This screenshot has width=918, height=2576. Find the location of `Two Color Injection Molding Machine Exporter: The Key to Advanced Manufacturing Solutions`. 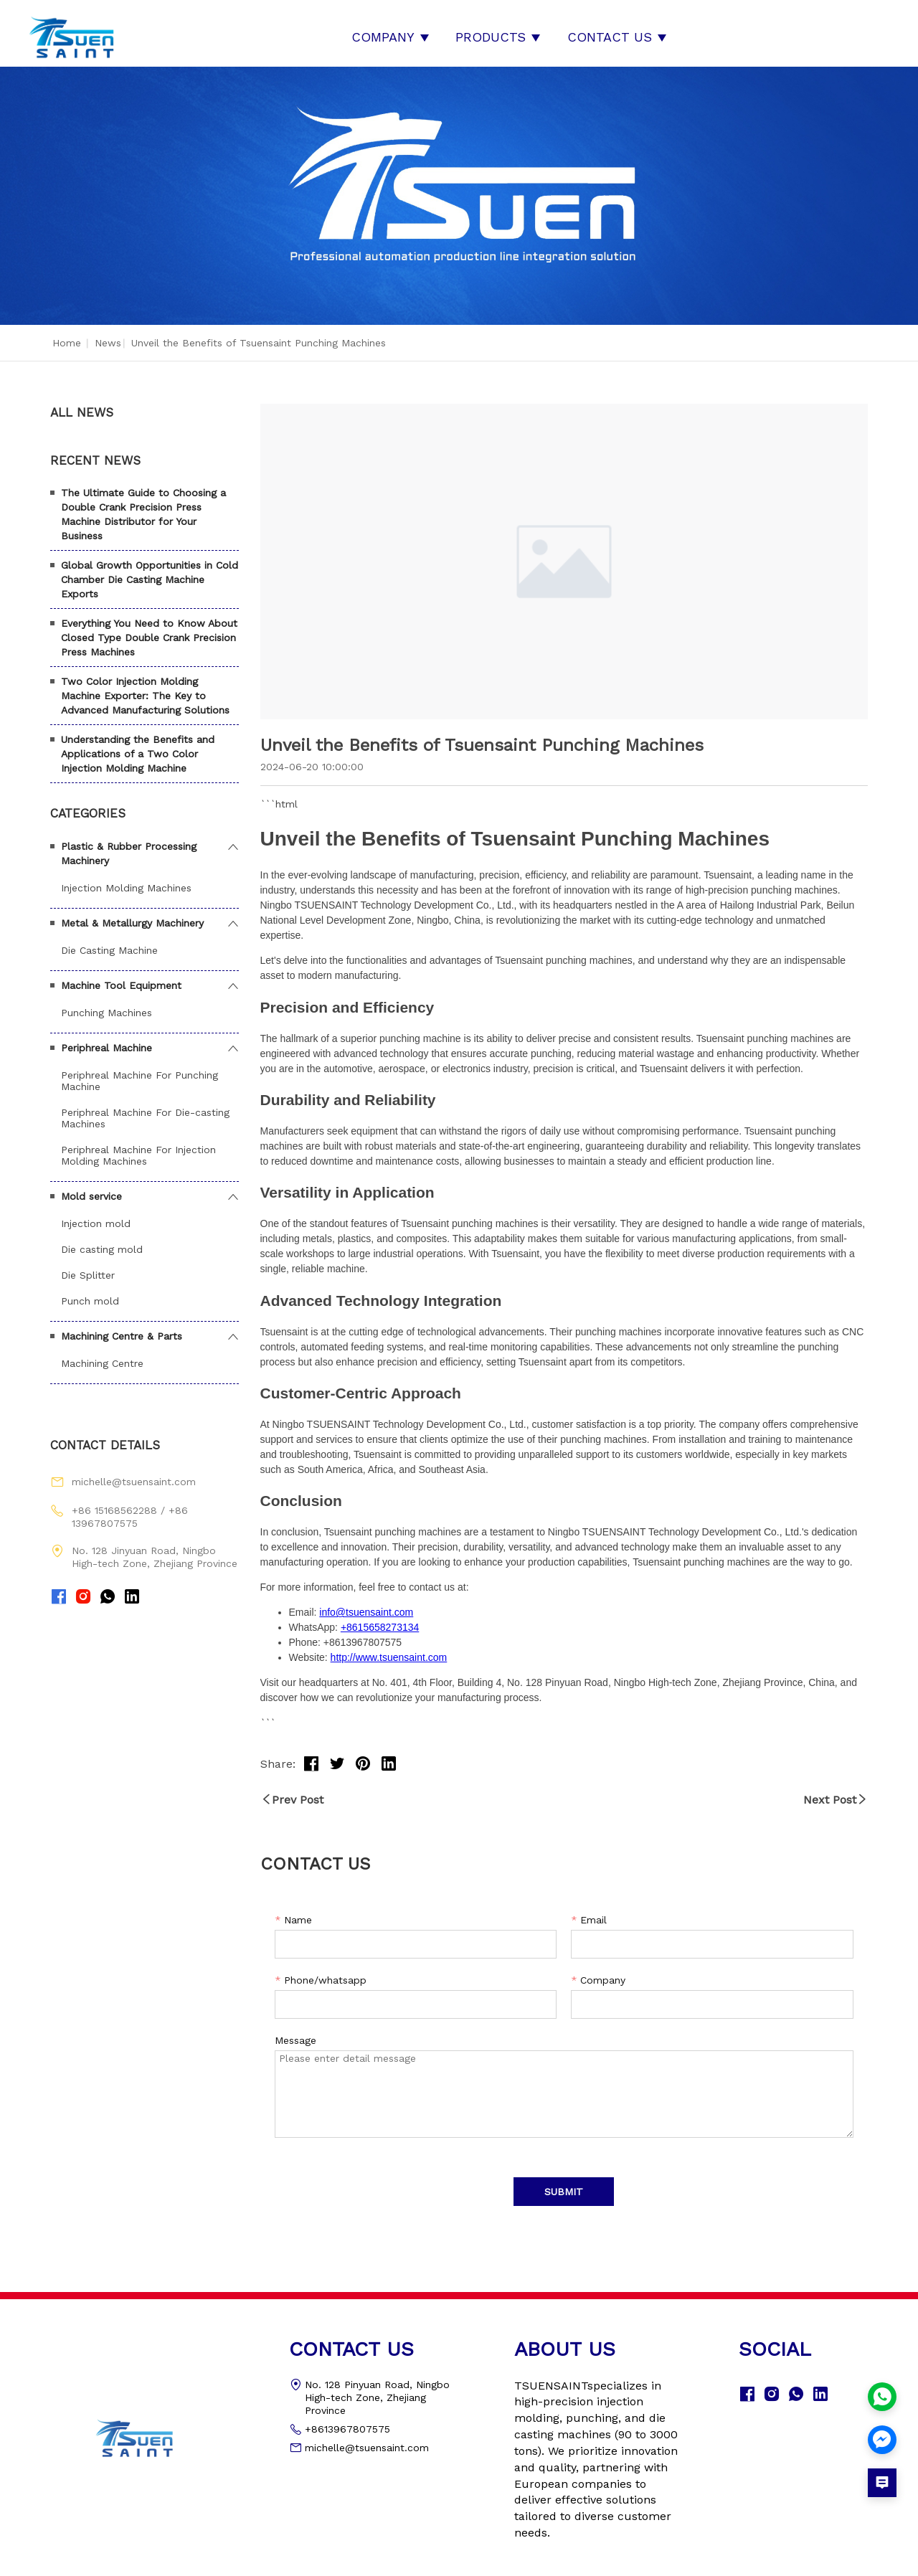

Two Color Injection Molding Machine Exporter: The Key to Advanced Manufacturing Solutions is located at coordinates (145, 688).